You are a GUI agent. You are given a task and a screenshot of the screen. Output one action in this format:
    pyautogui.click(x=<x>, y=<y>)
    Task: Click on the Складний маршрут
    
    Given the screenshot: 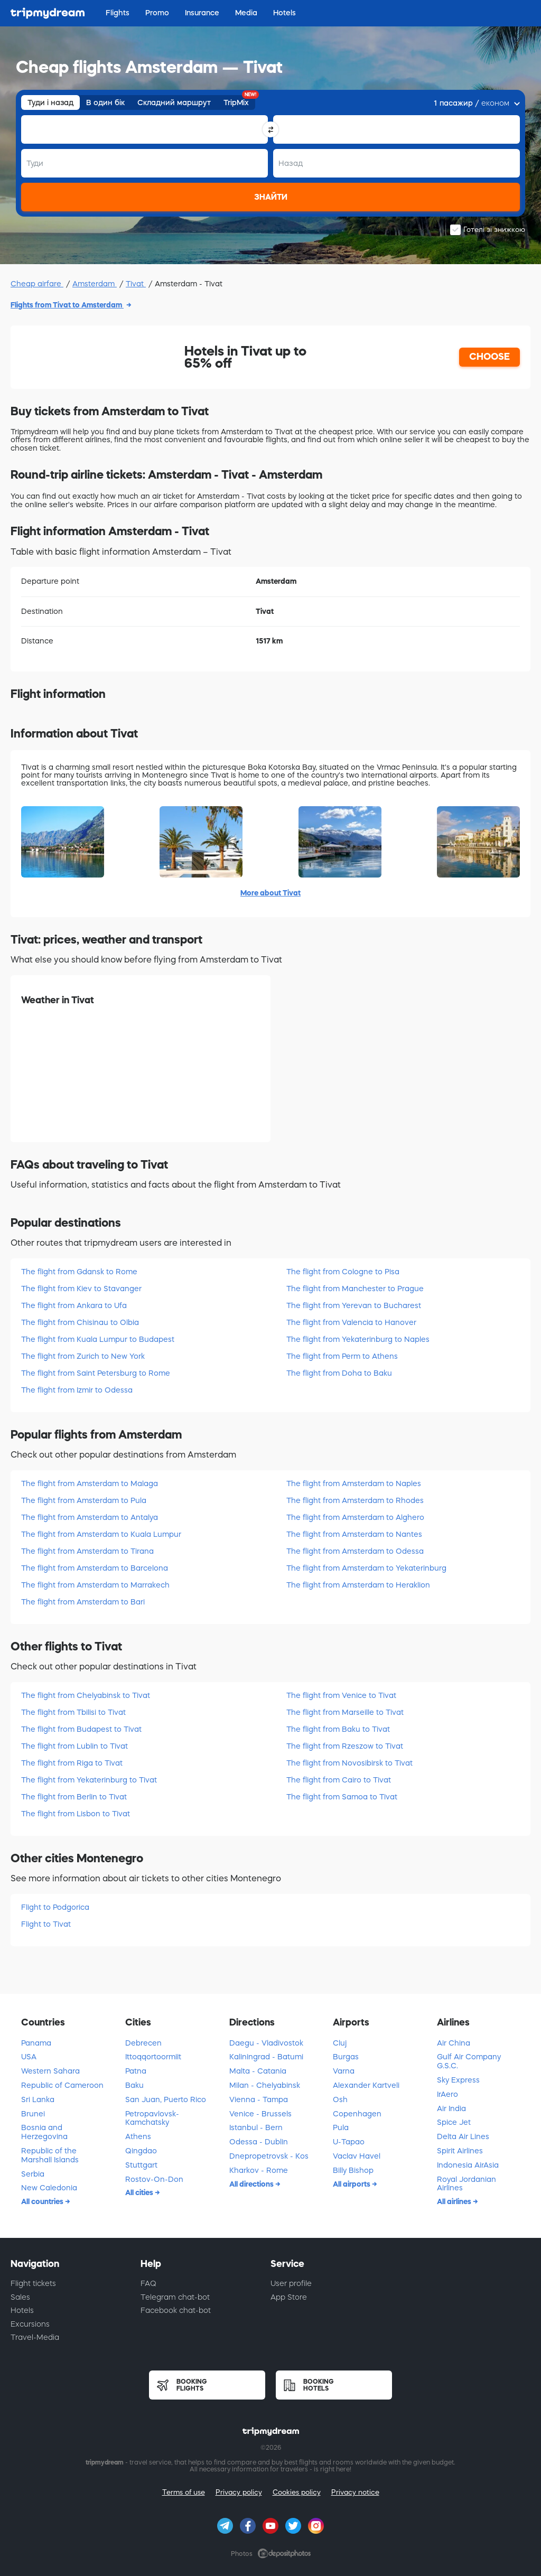 What is the action you would take?
    pyautogui.click(x=174, y=102)
    